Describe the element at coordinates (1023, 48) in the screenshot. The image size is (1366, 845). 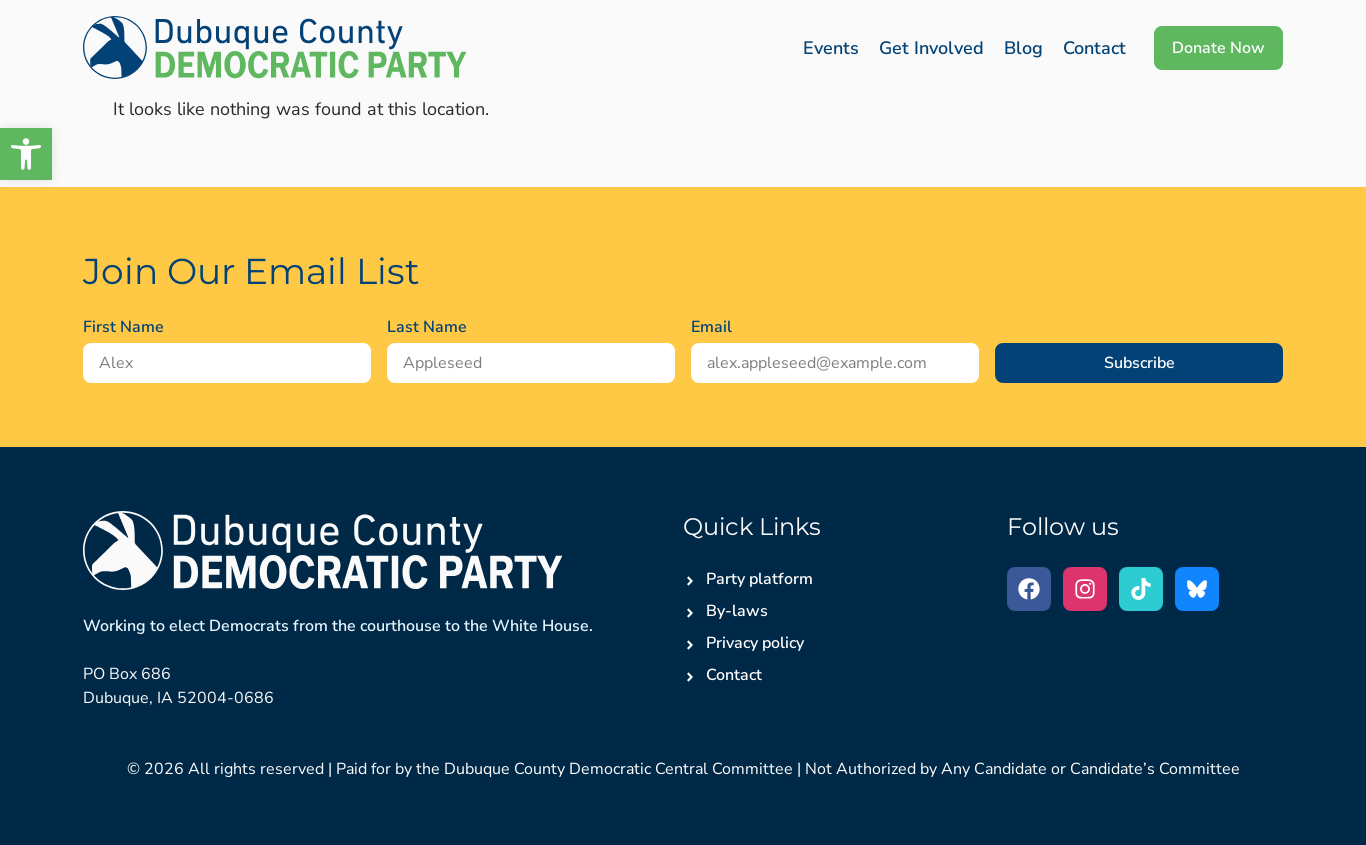
I see `Blog` at that location.